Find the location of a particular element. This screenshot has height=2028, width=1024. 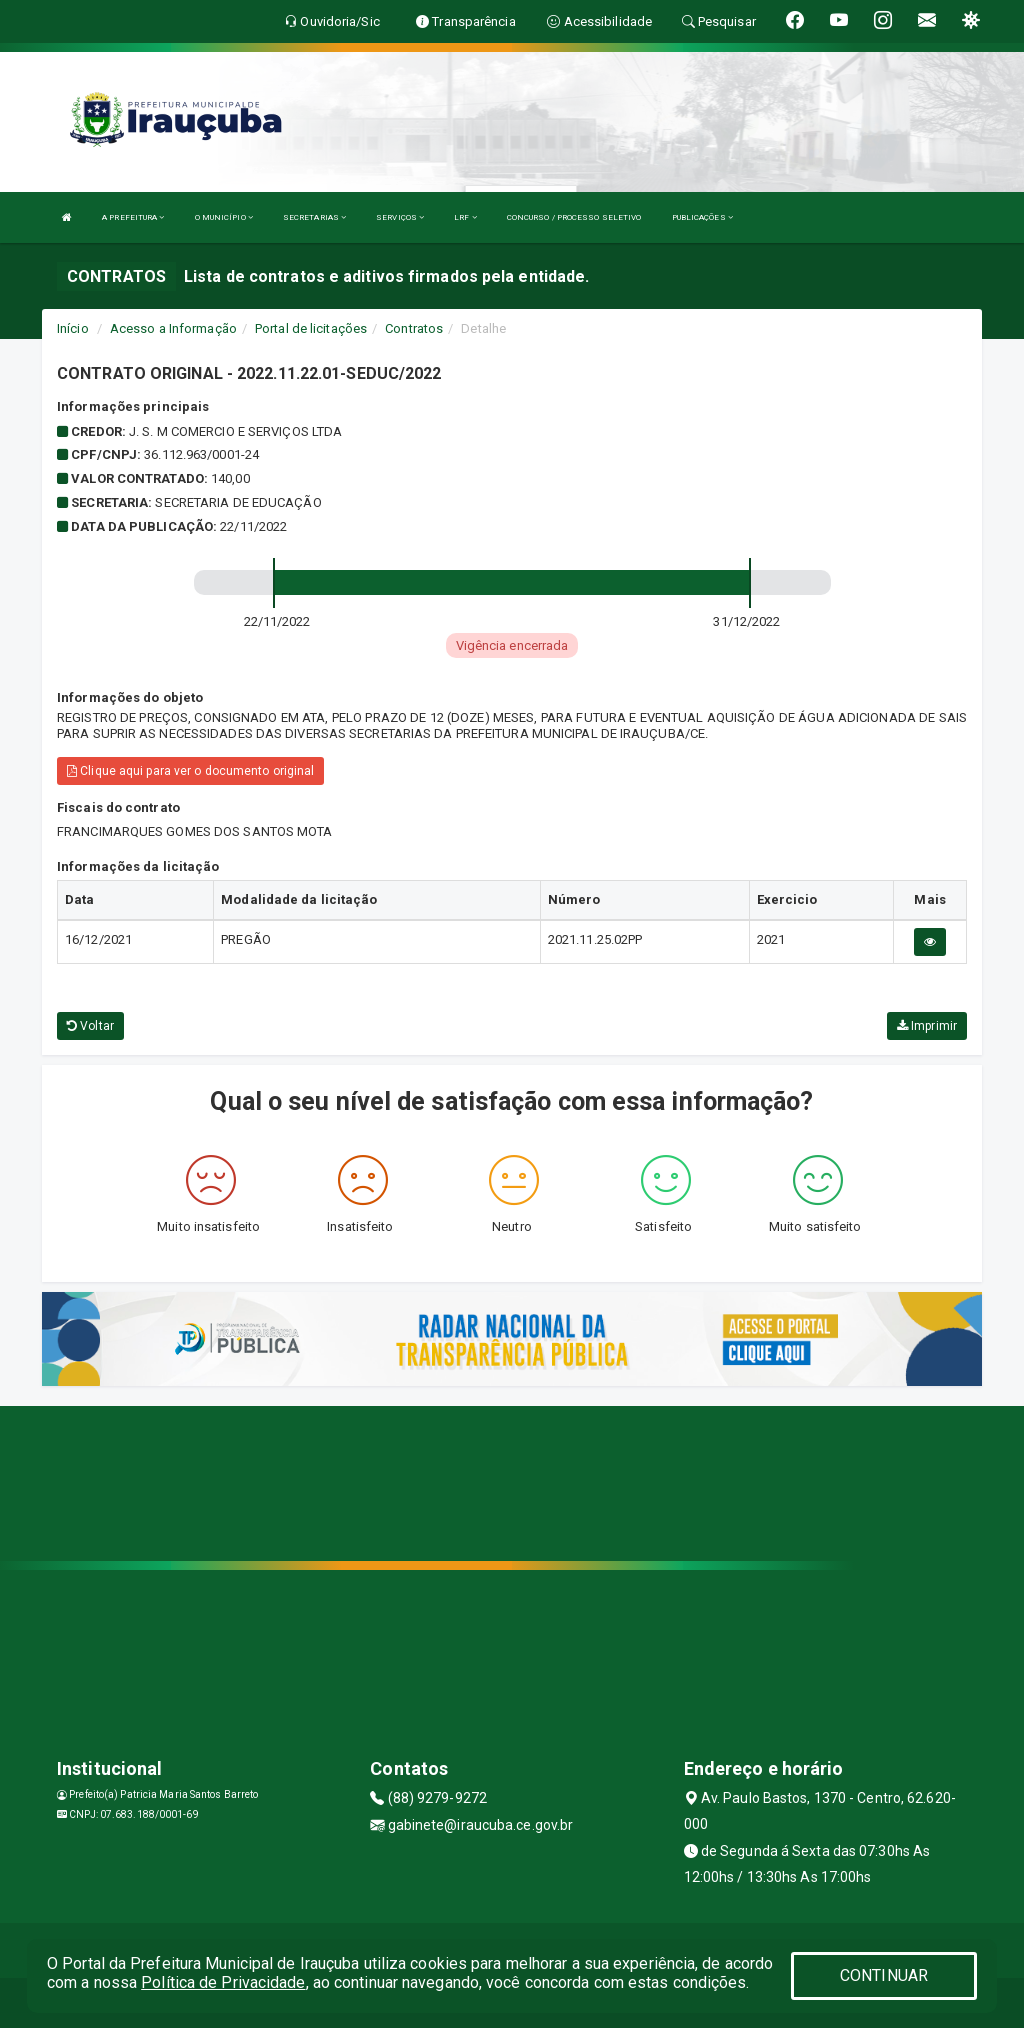

LRF is located at coordinates (465, 217).